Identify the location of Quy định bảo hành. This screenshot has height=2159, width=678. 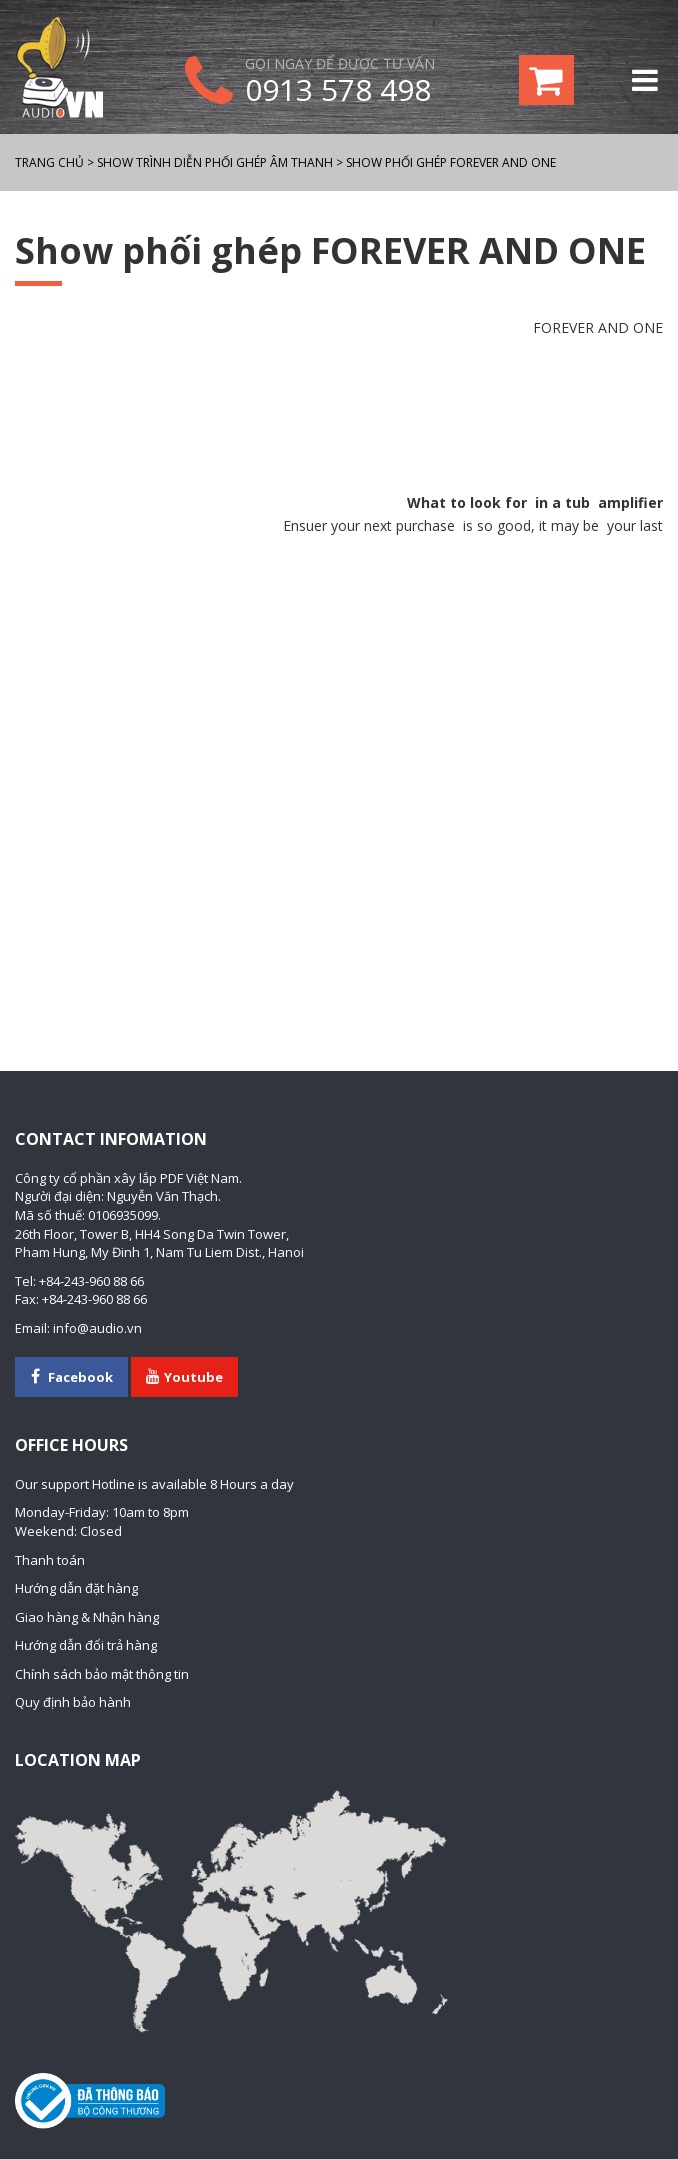
(73, 1702).